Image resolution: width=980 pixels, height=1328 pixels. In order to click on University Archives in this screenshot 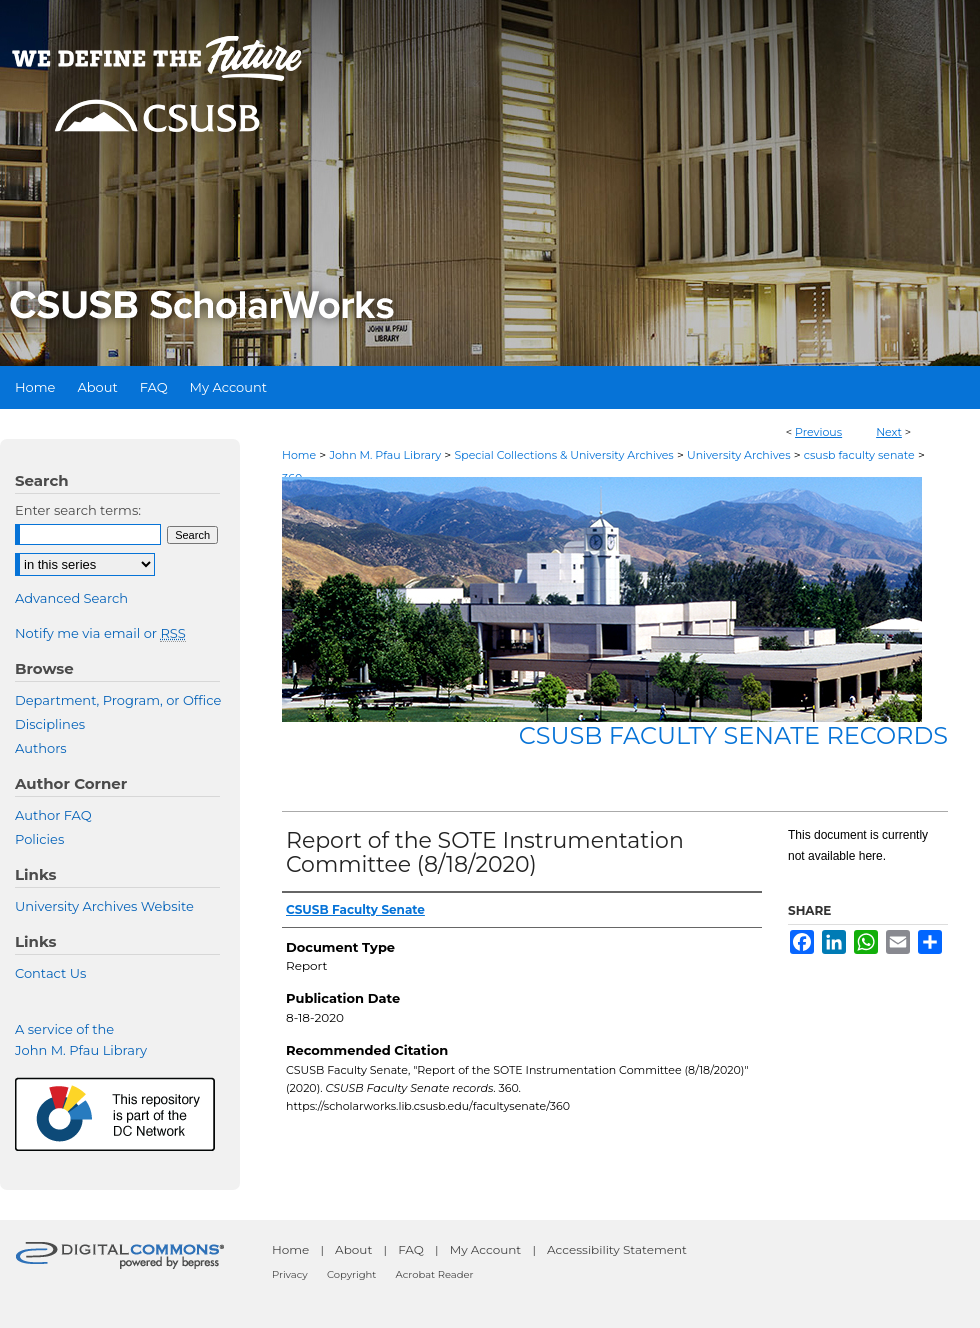, I will do `click(739, 455)`.